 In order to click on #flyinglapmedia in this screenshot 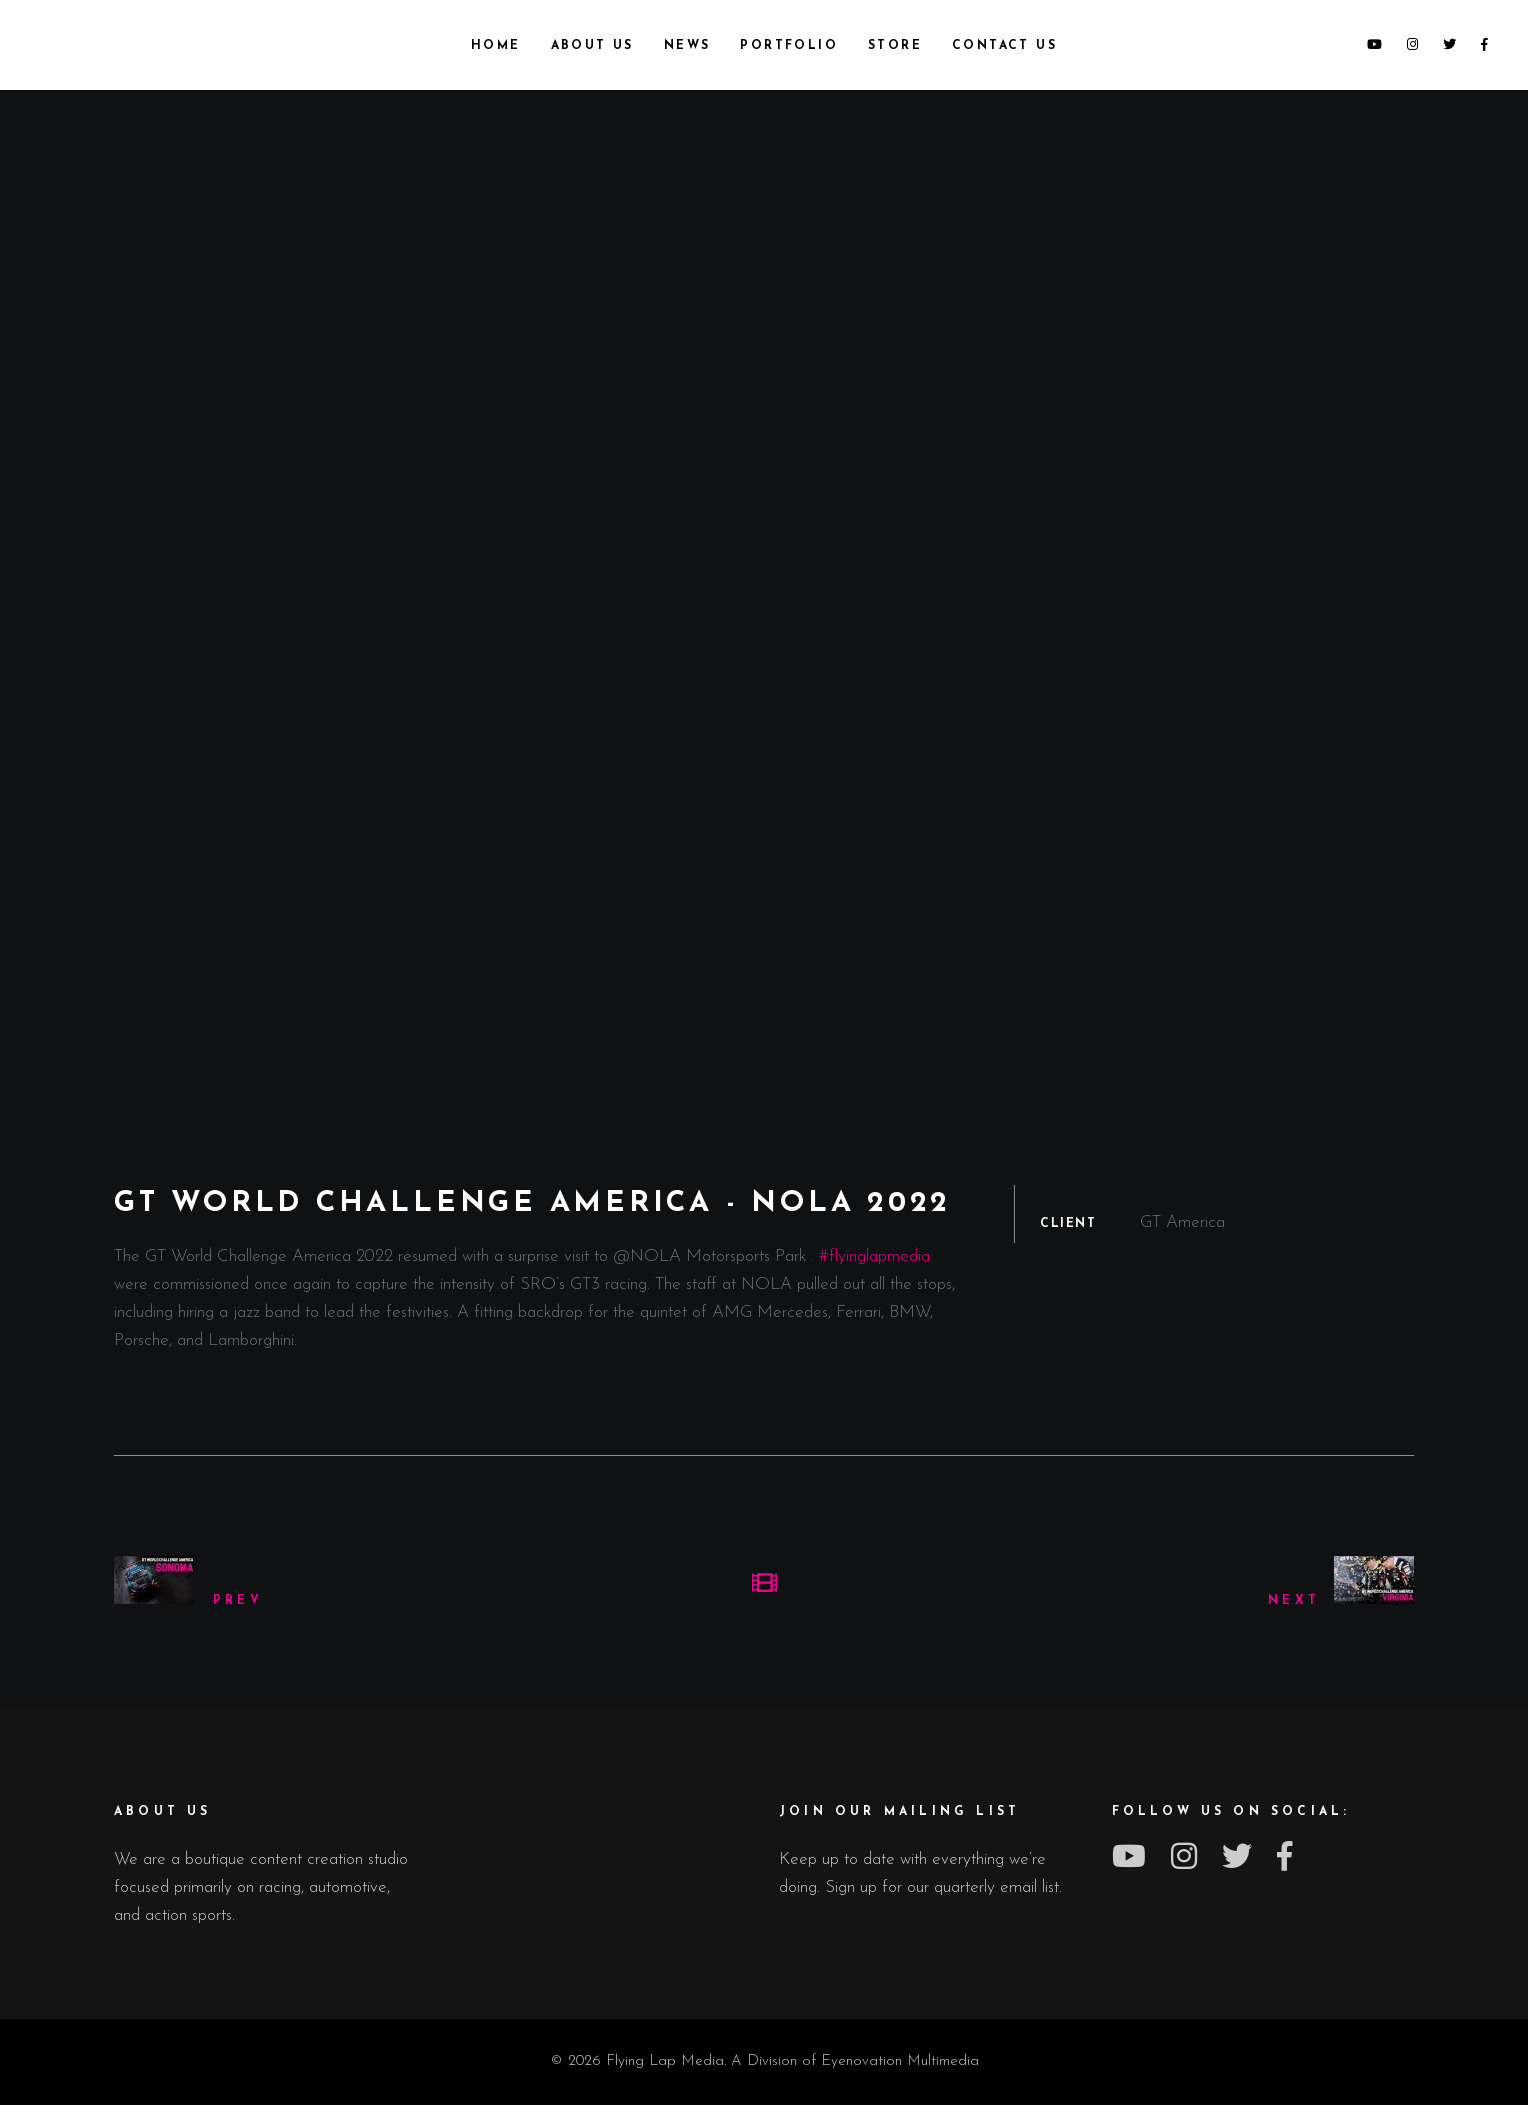, I will do `click(874, 1256)`.